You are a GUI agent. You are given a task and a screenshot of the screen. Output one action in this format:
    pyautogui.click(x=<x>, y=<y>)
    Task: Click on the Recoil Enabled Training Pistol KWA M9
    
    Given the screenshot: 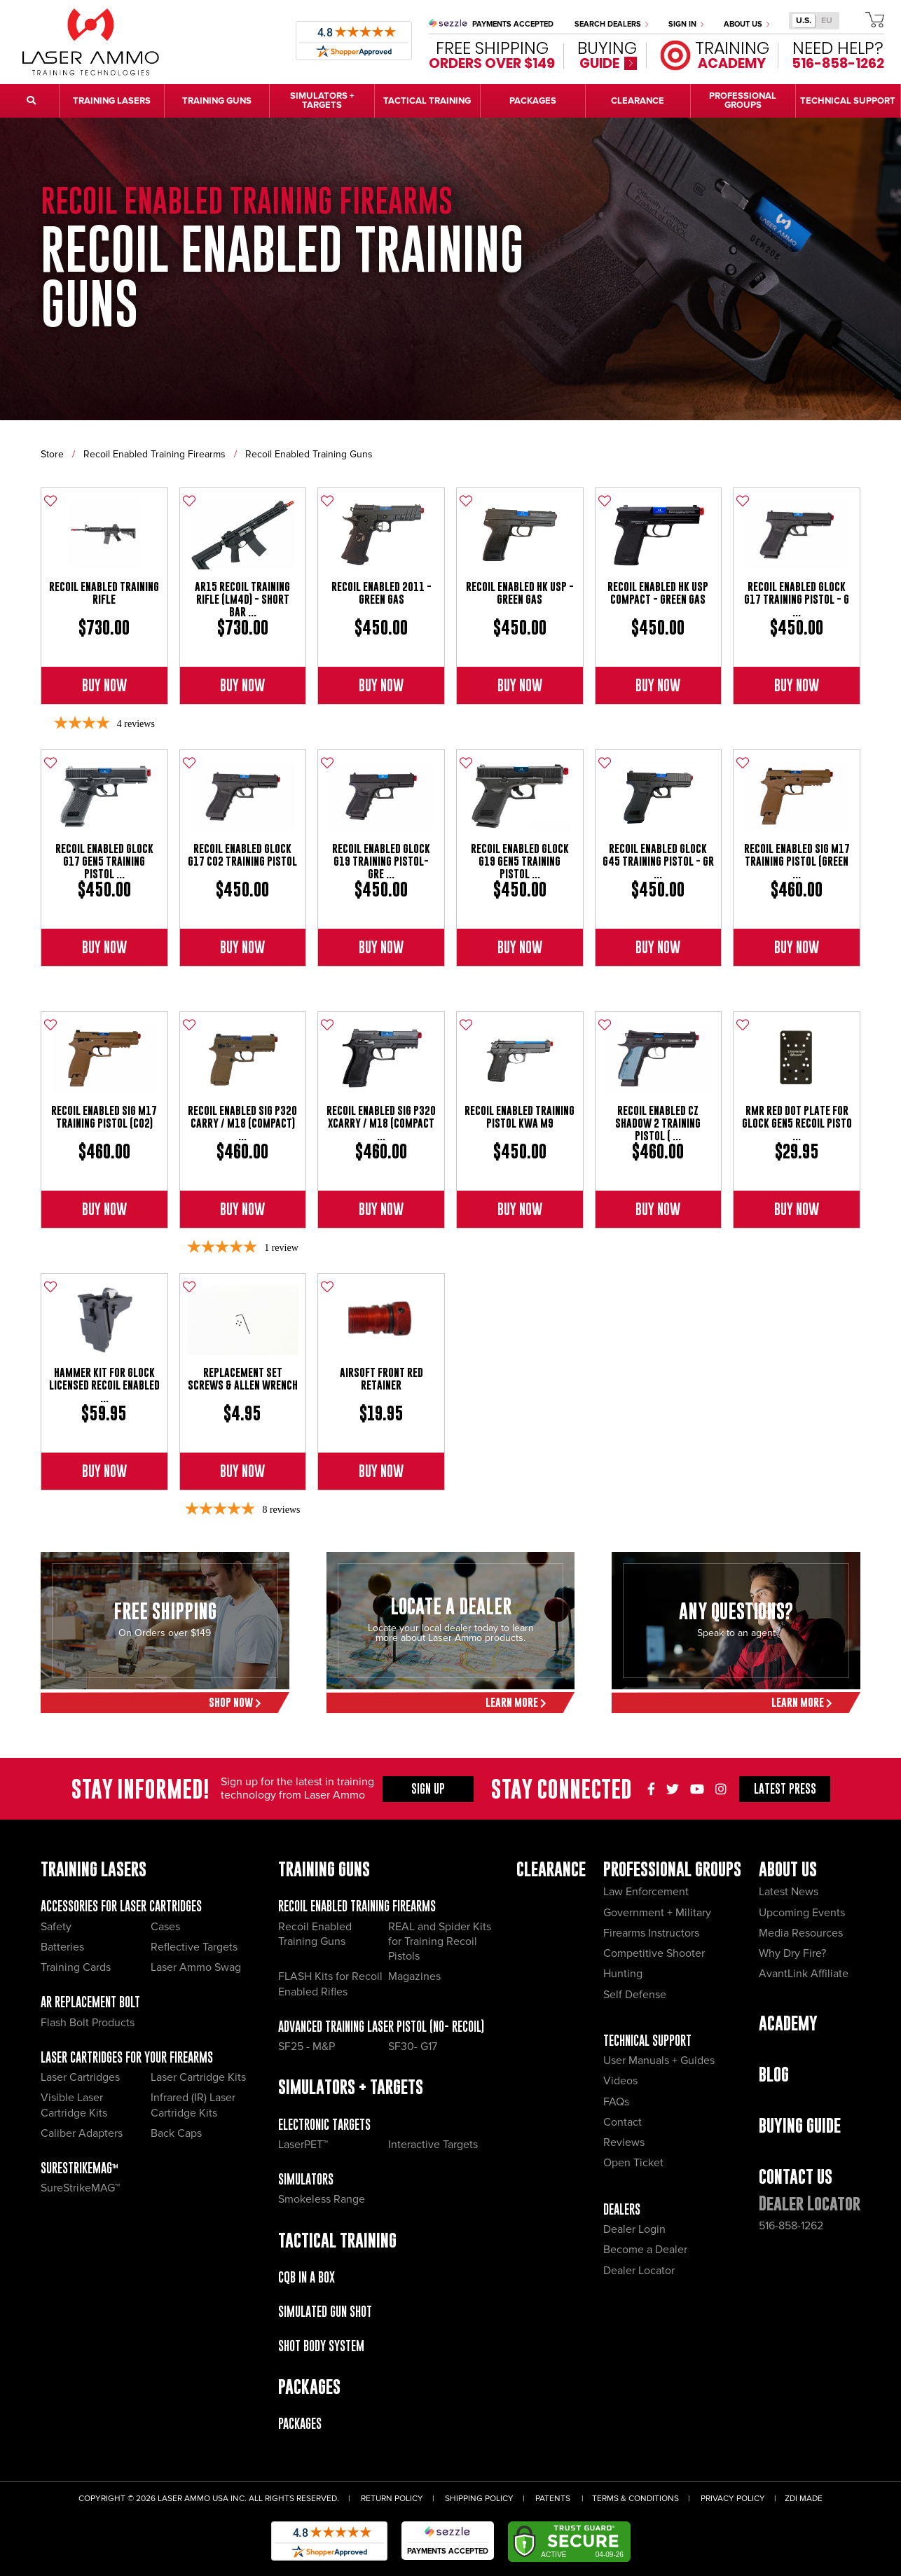 What is the action you would take?
    pyautogui.click(x=520, y=1117)
    